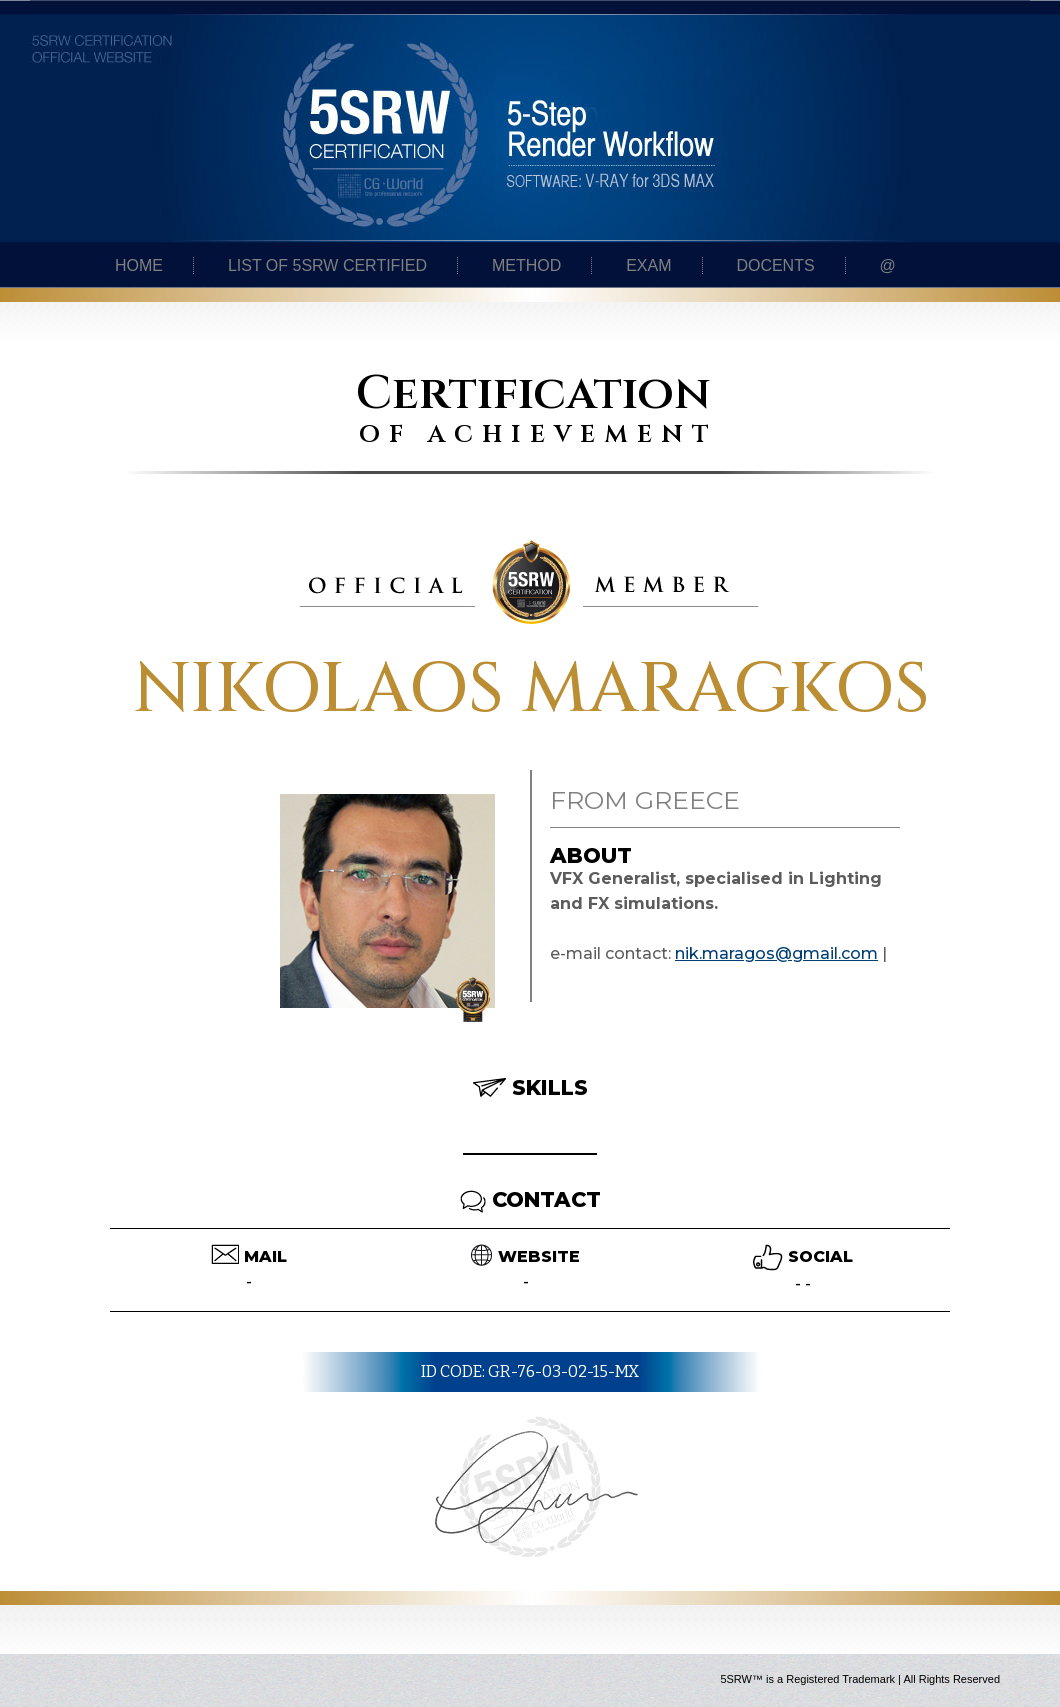  Describe the element at coordinates (139, 265) in the screenshot. I see `Home` at that location.